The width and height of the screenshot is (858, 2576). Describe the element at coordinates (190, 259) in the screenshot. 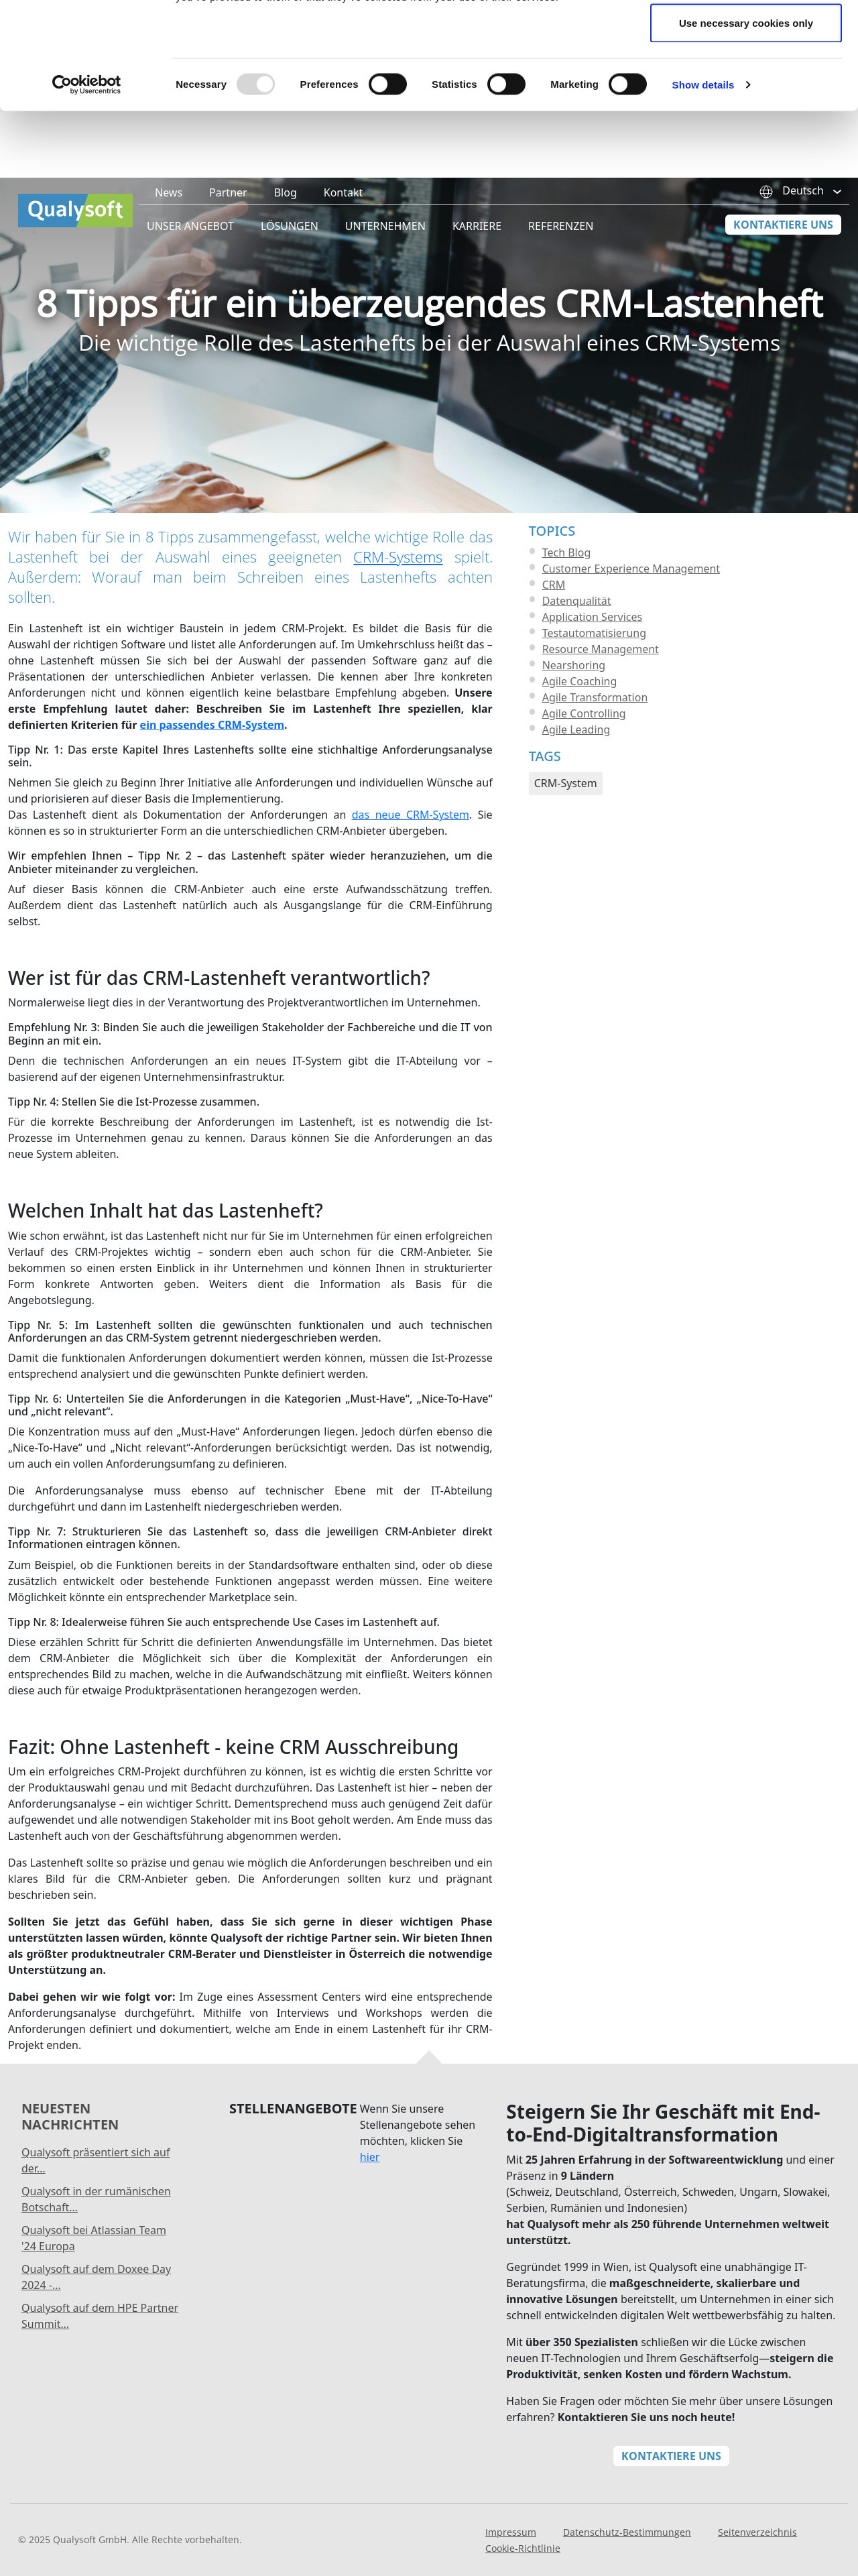

I see `Unser Angebot` at that location.